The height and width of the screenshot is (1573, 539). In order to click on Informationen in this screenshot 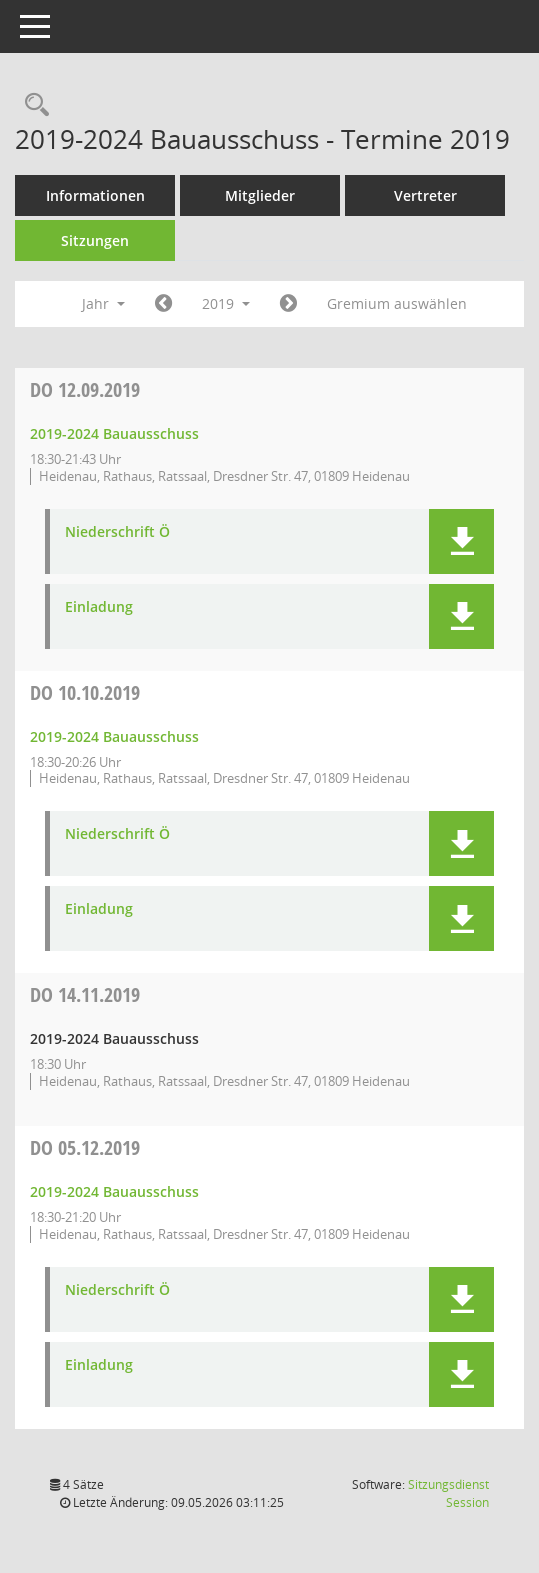, I will do `click(95, 195)`.